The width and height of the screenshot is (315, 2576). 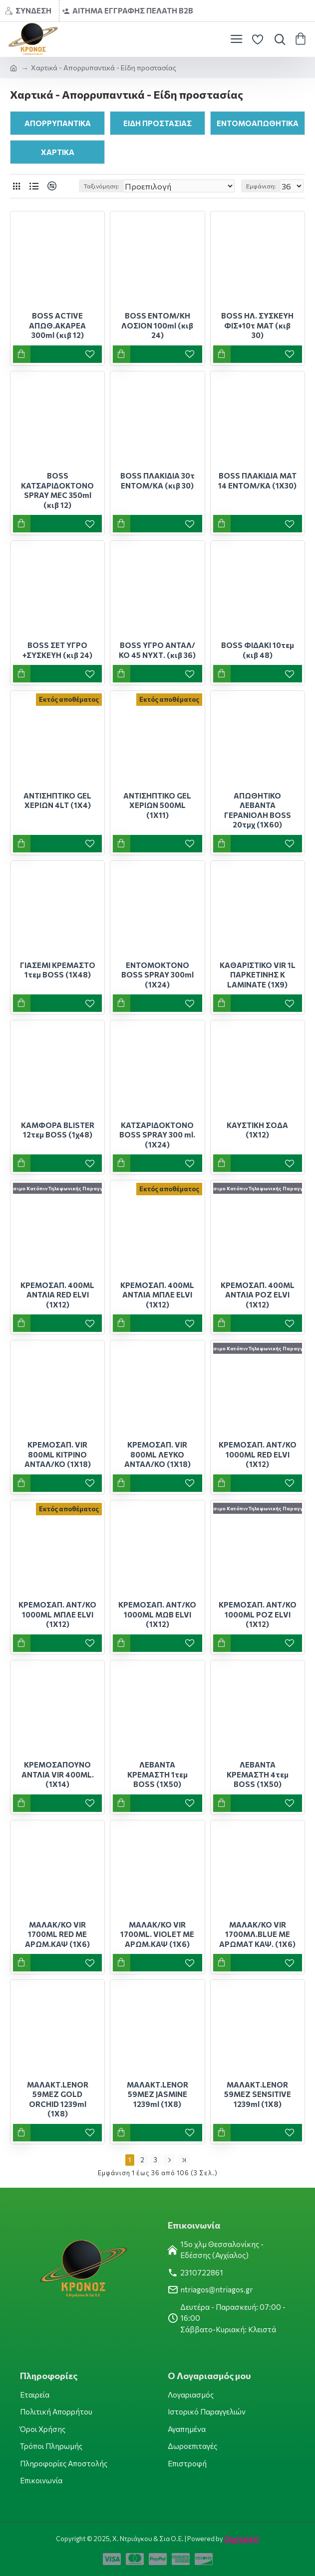 I want to click on ΚΡΕΜΟΣΑΠ. ΑΝΤ/ΚΟ 1000ML RED ELVI (1Χ12), so click(x=258, y=1454).